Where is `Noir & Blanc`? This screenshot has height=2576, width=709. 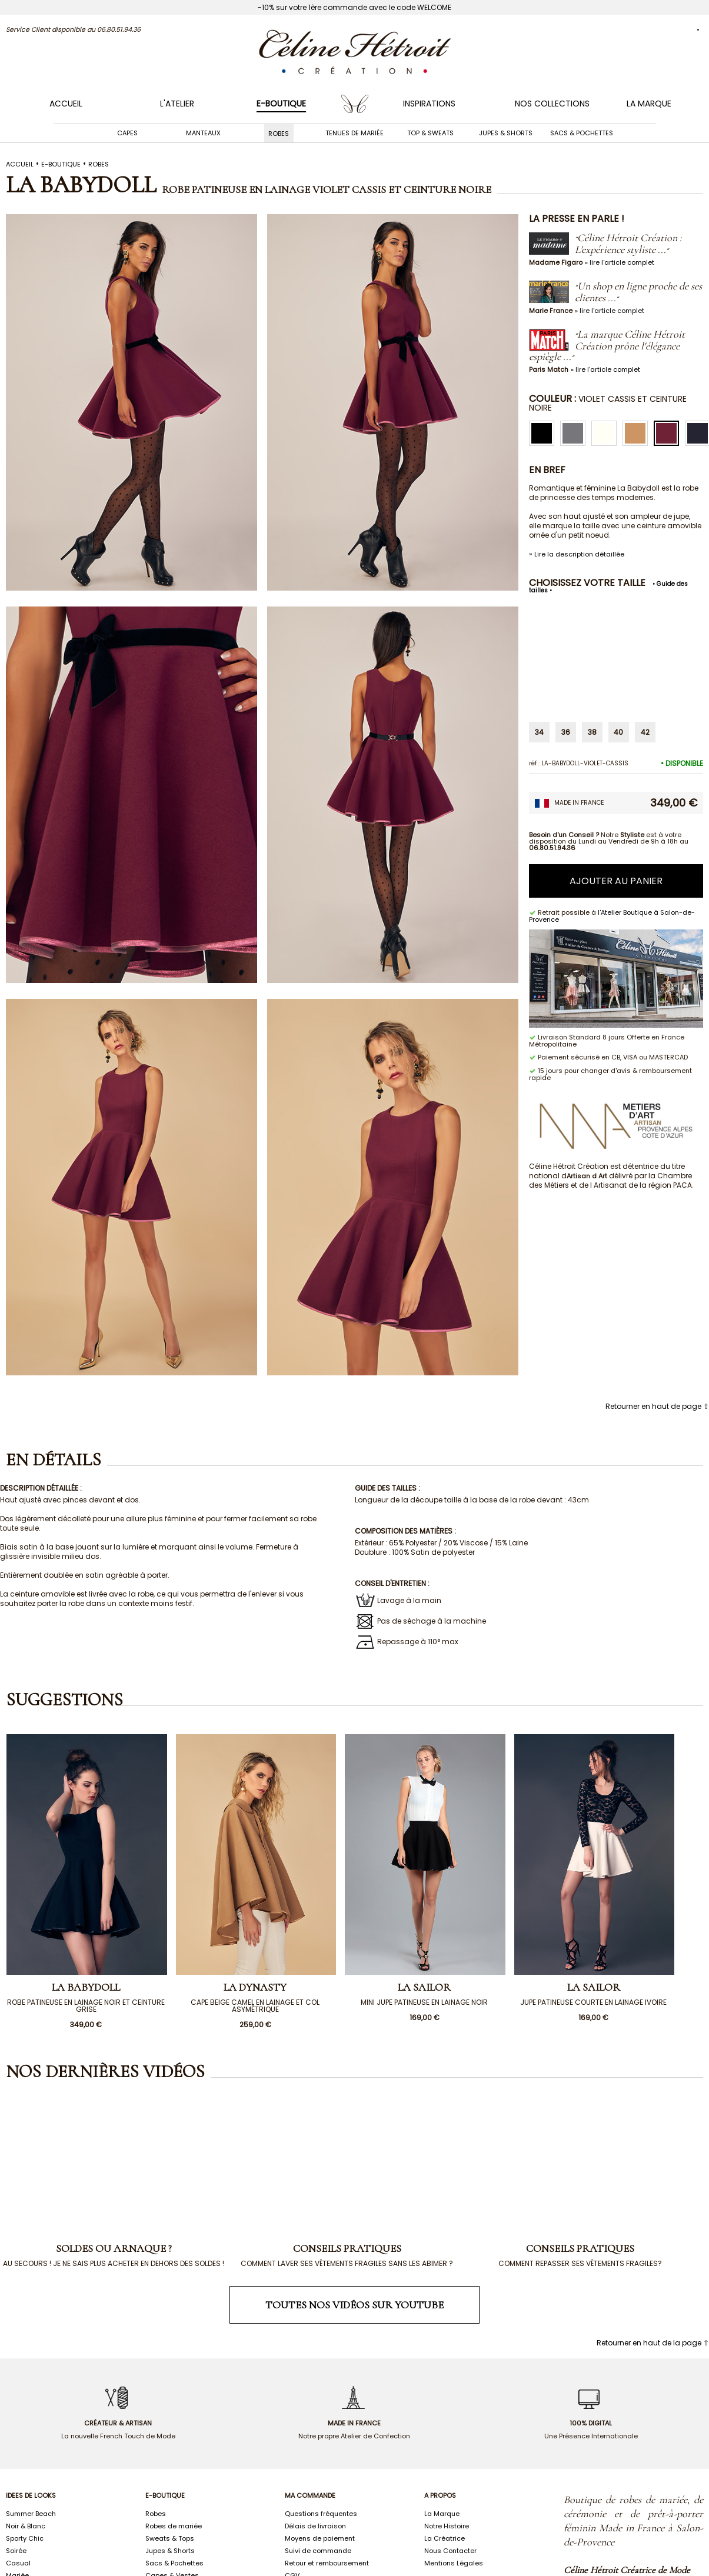 Noir & Blanc is located at coordinates (25, 2526).